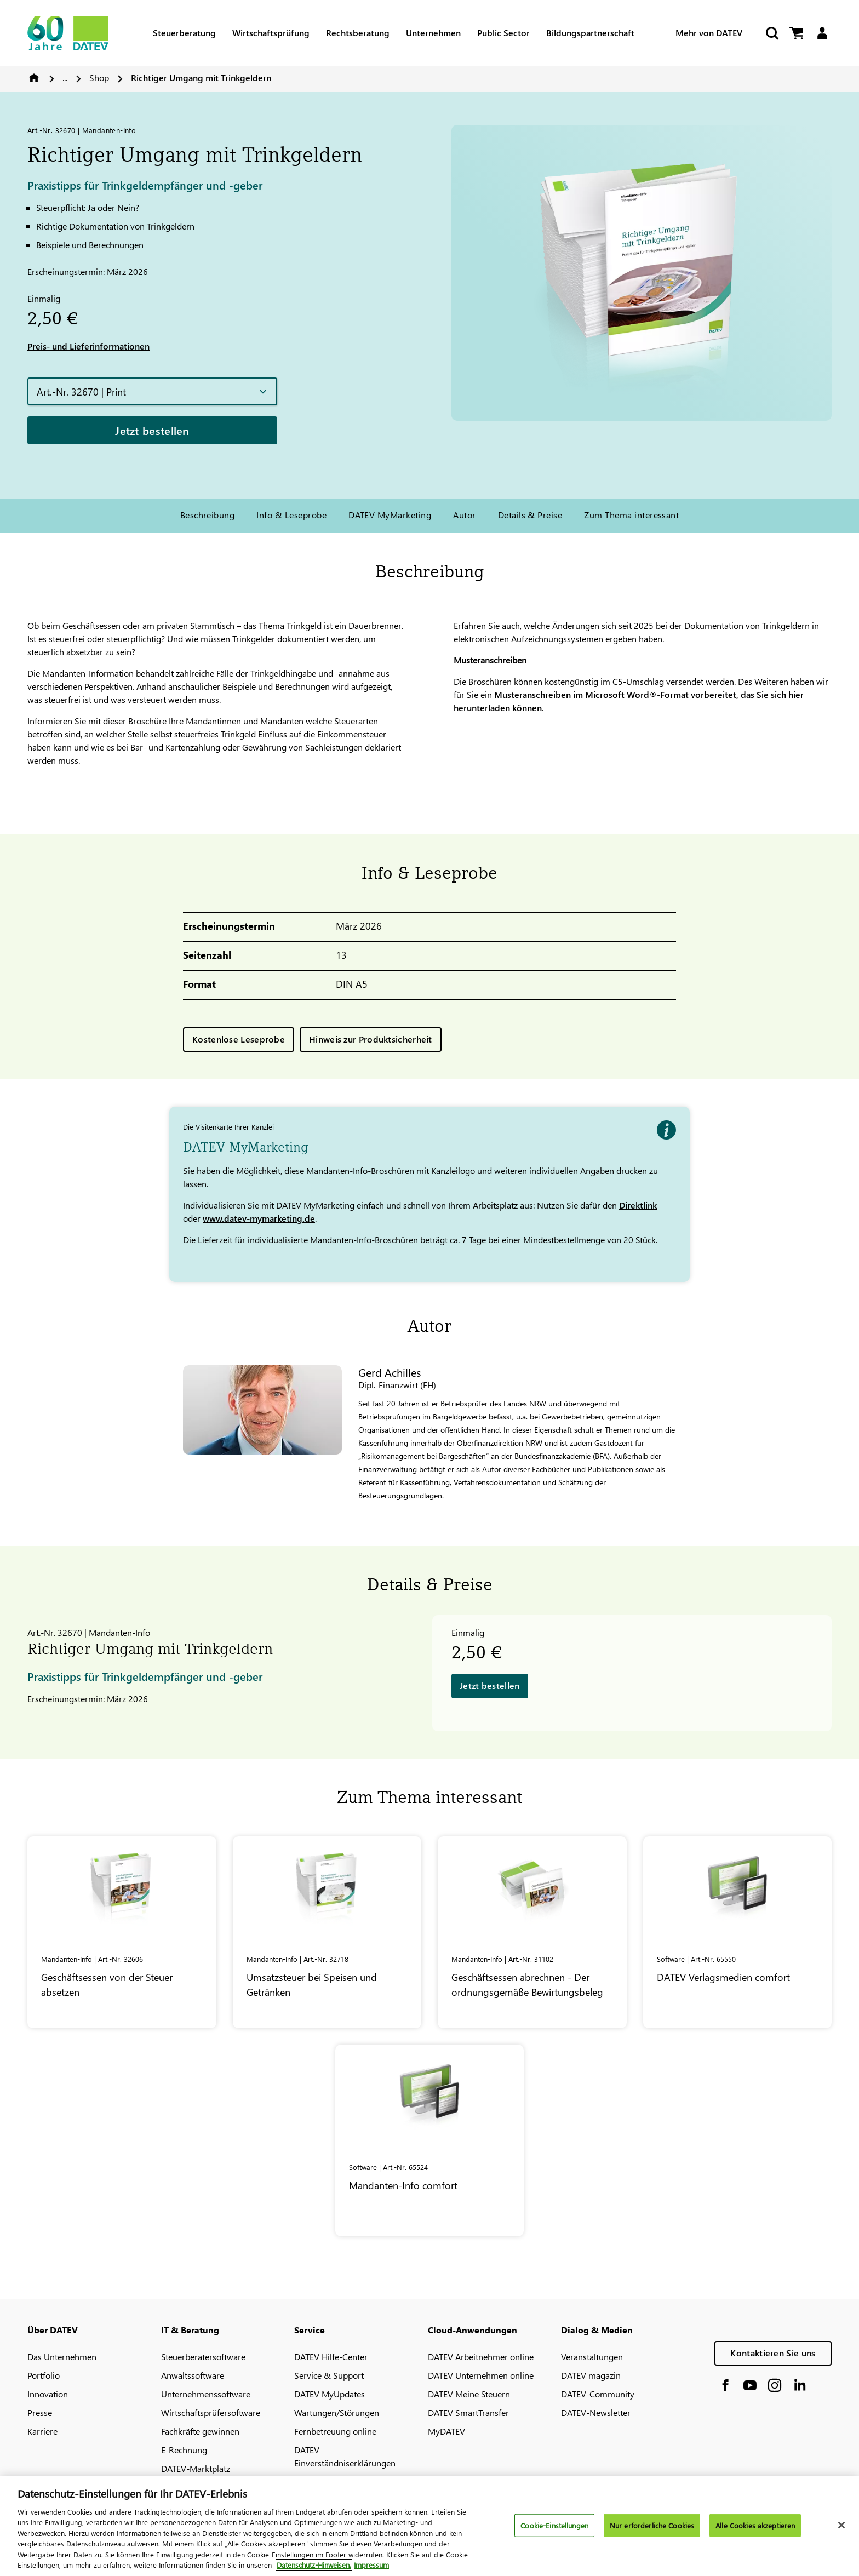 The width and height of the screenshot is (859, 2576). Describe the element at coordinates (771, 33) in the screenshot. I see `[Suche starten]` at that location.